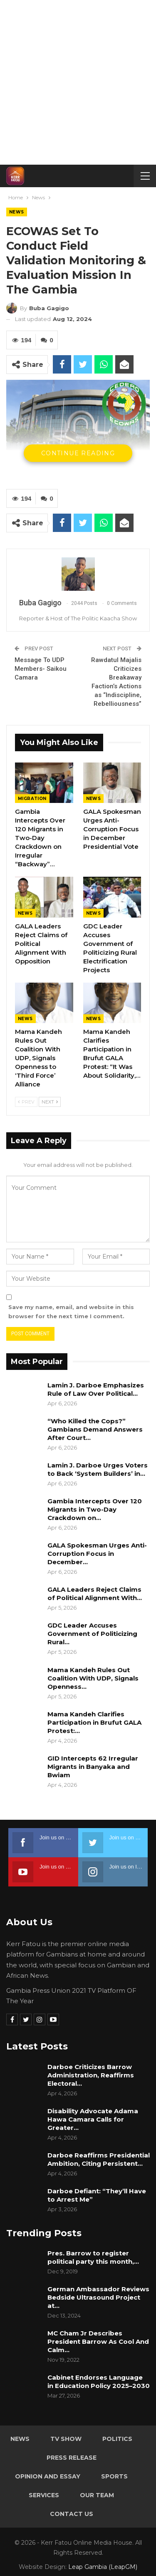 Image resolution: width=156 pixels, height=2576 pixels. What do you see at coordinates (92, 2119) in the screenshot?
I see `Disability Advocate Adama Hawa Camara Calls for Greater…` at bounding box center [92, 2119].